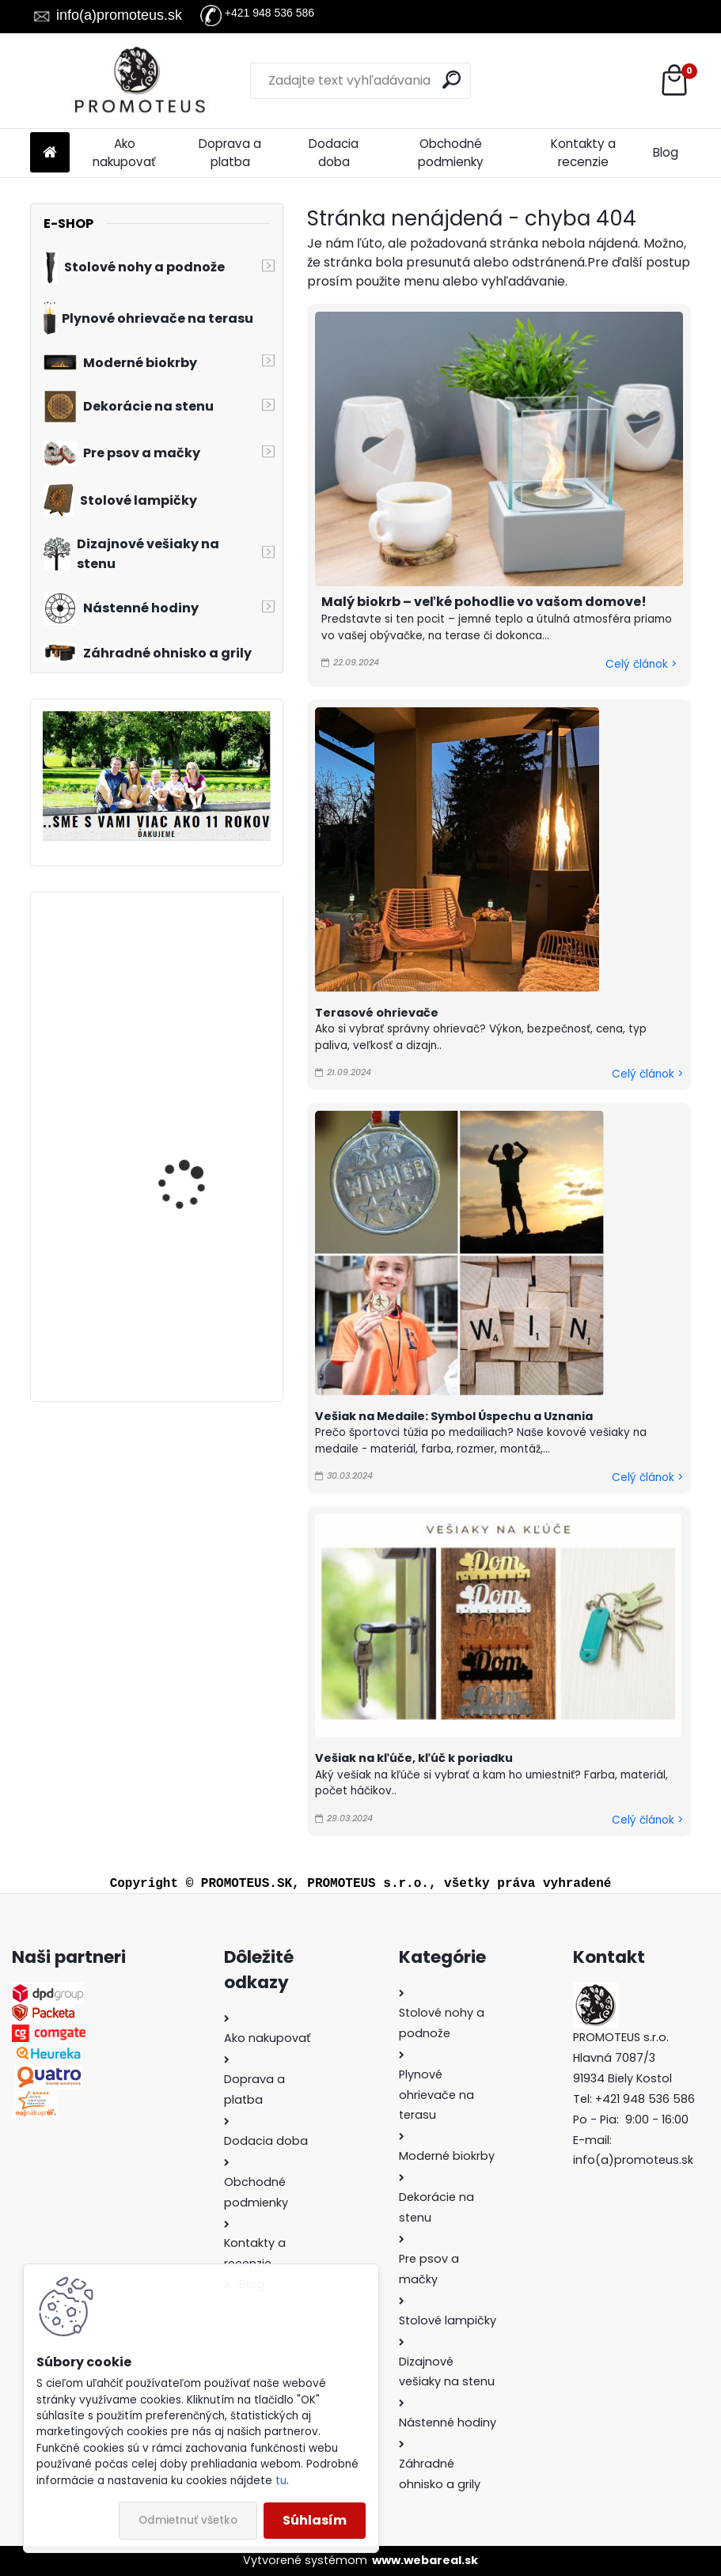 This screenshot has height=2576, width=721. What do you see at coordinates (188, 2520) in the screenshot?
I see `Odmietnuť všetko` at bounding box center [188, 2520].